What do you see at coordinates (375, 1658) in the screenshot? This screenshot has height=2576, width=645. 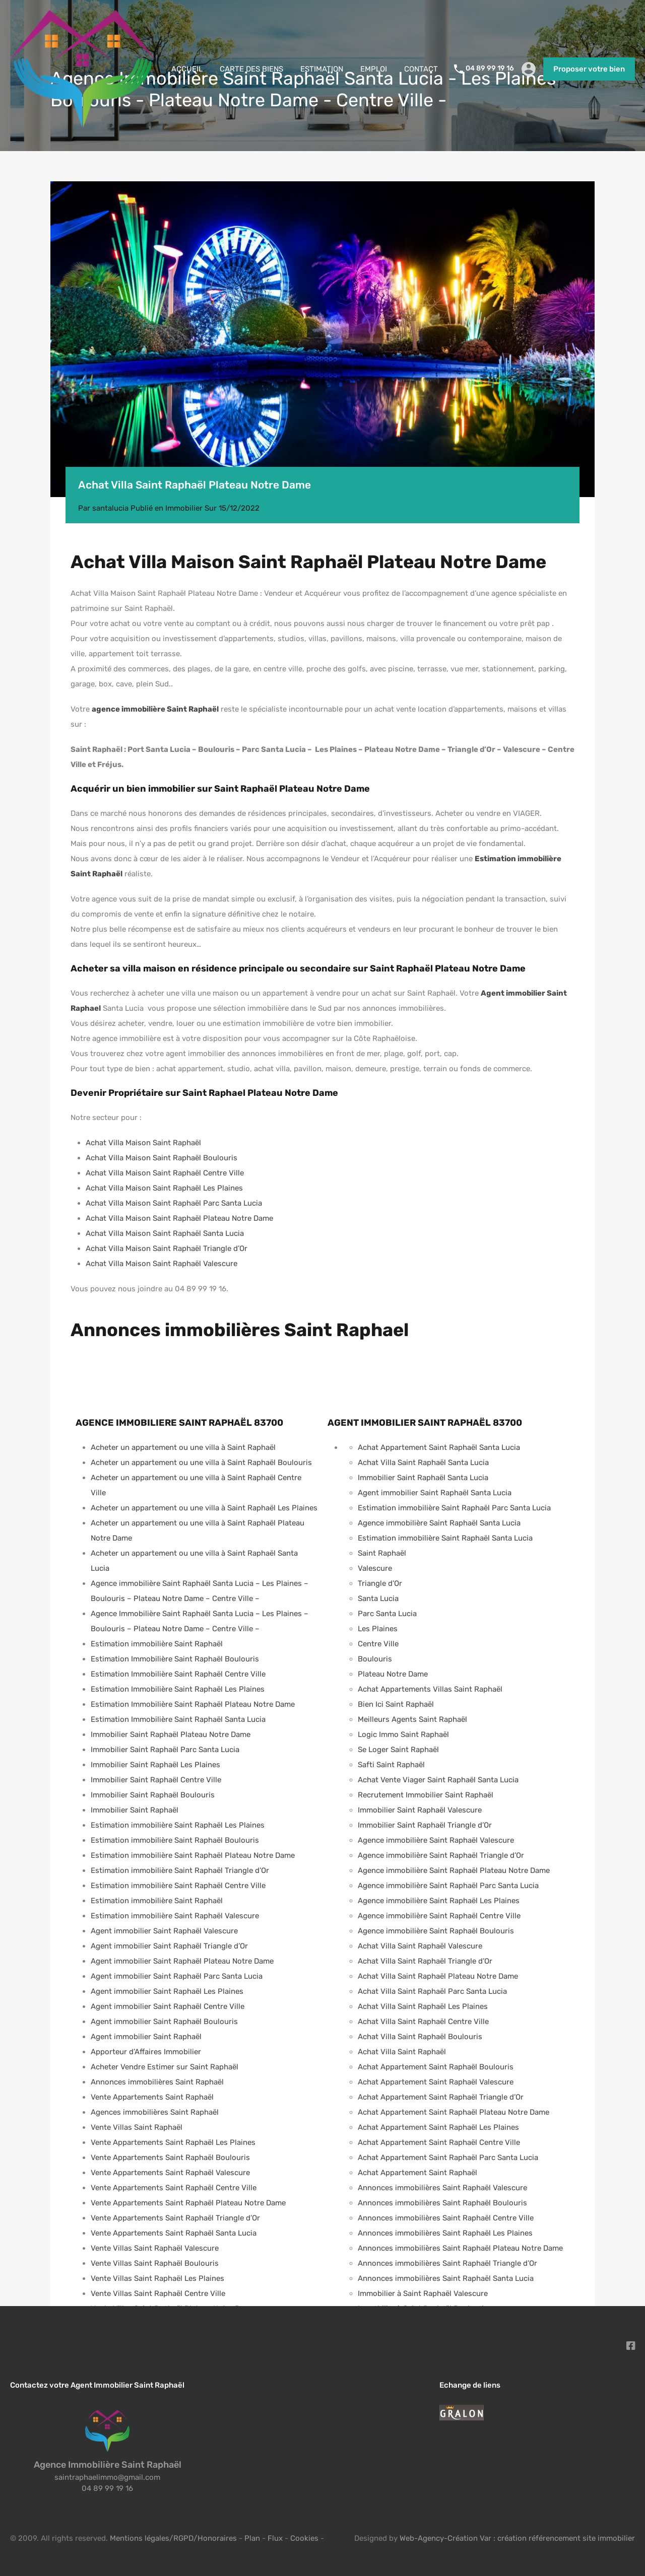 I see `Boulouris` at bounding box center [375, 1658].